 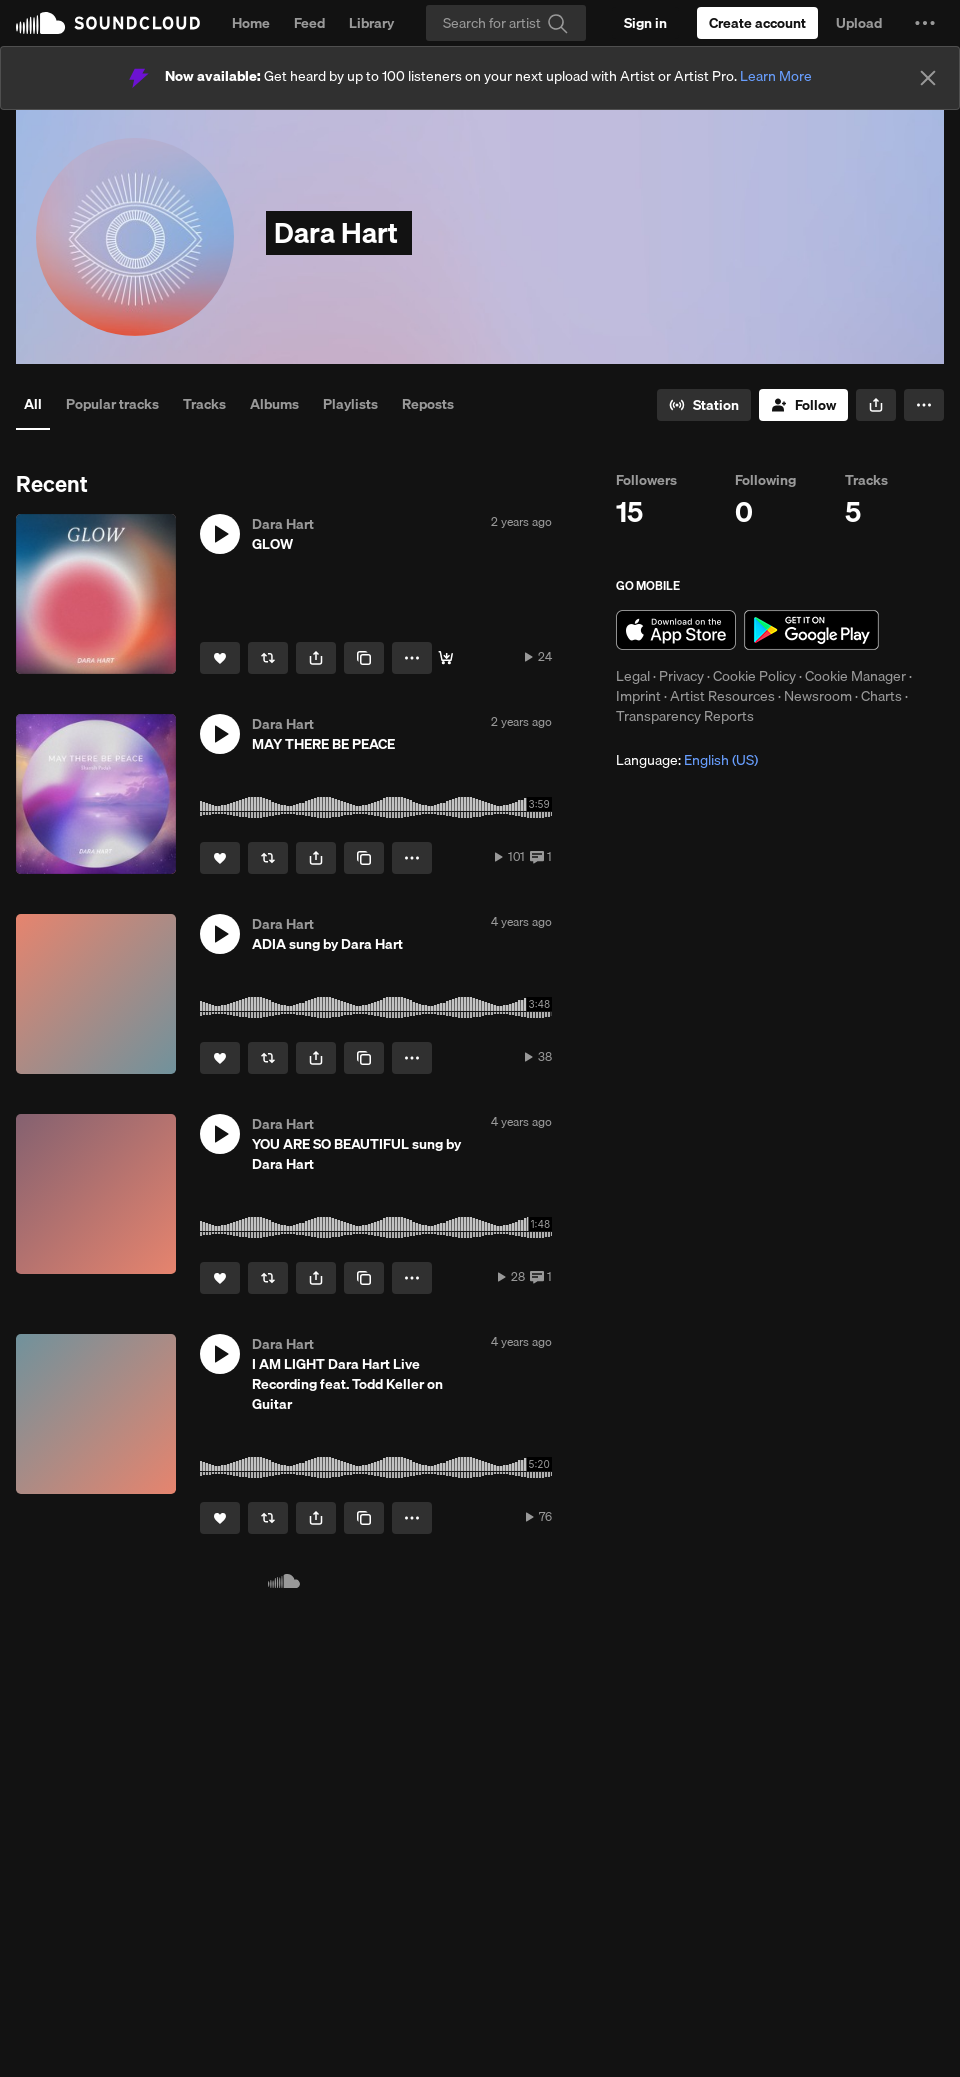 What do you see at coordinates (818, 696) in the screenshot?
I see `Newsroom` at bounding box center [818, 696].